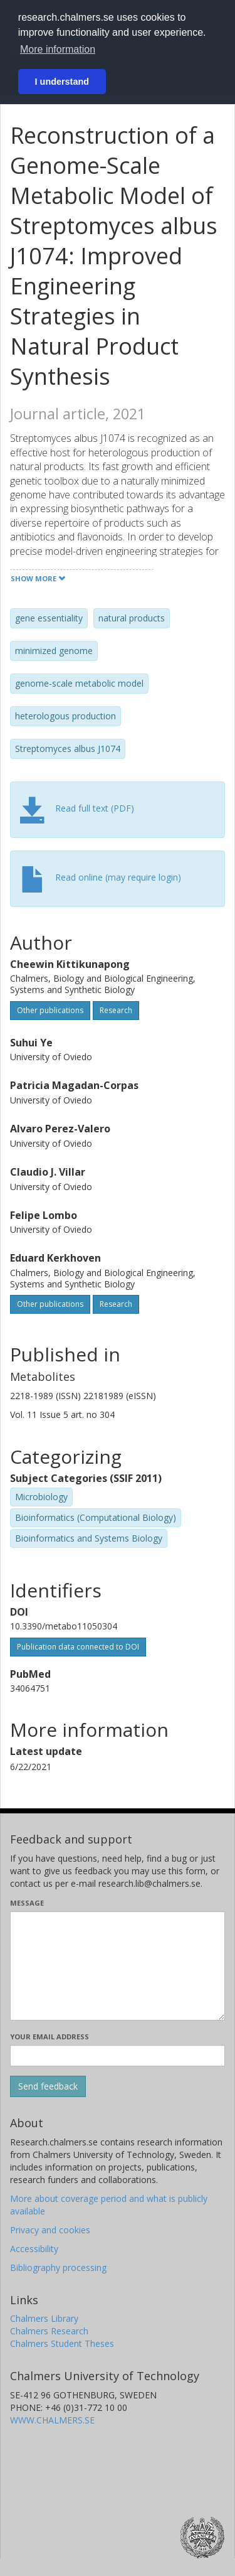  I want to click on Research, so click(116, 1010).